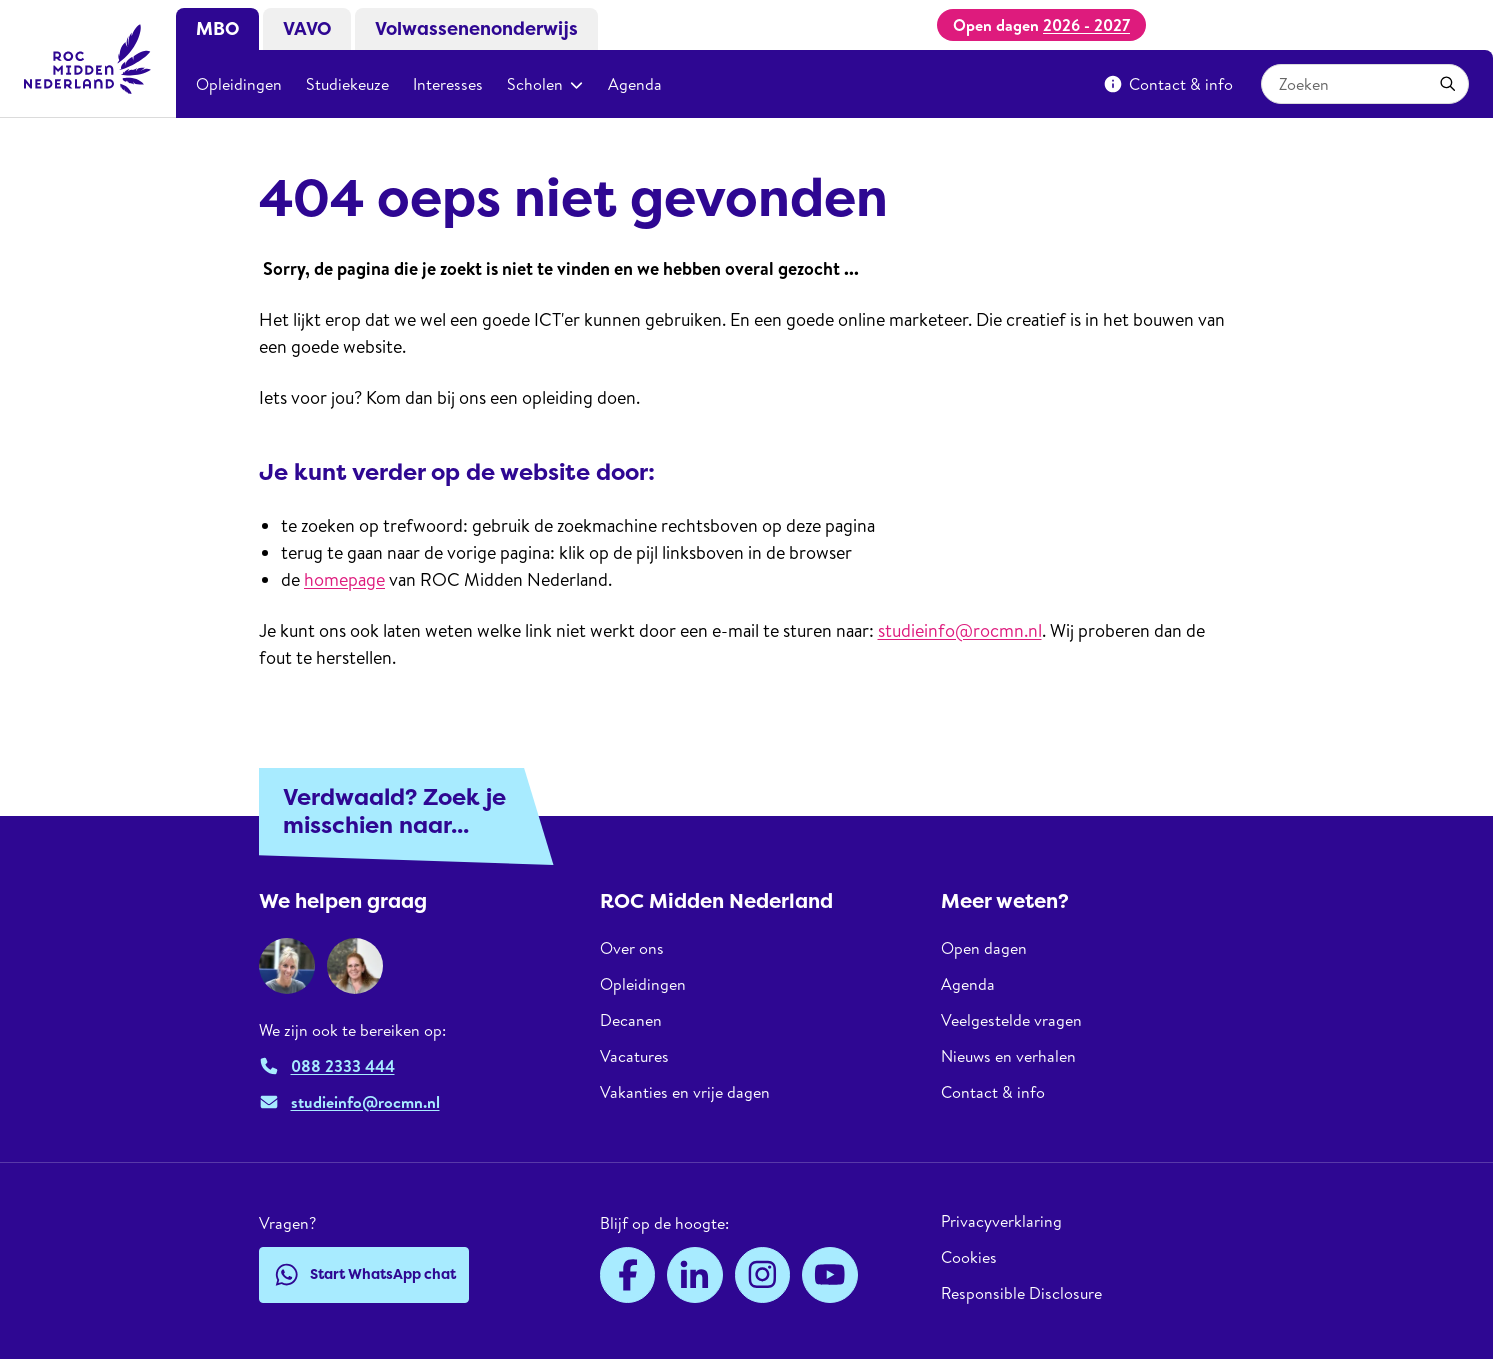 This screenshot has height=1359, width=1493. I want to click on Privacyverklaring, so click(1001, 1221).